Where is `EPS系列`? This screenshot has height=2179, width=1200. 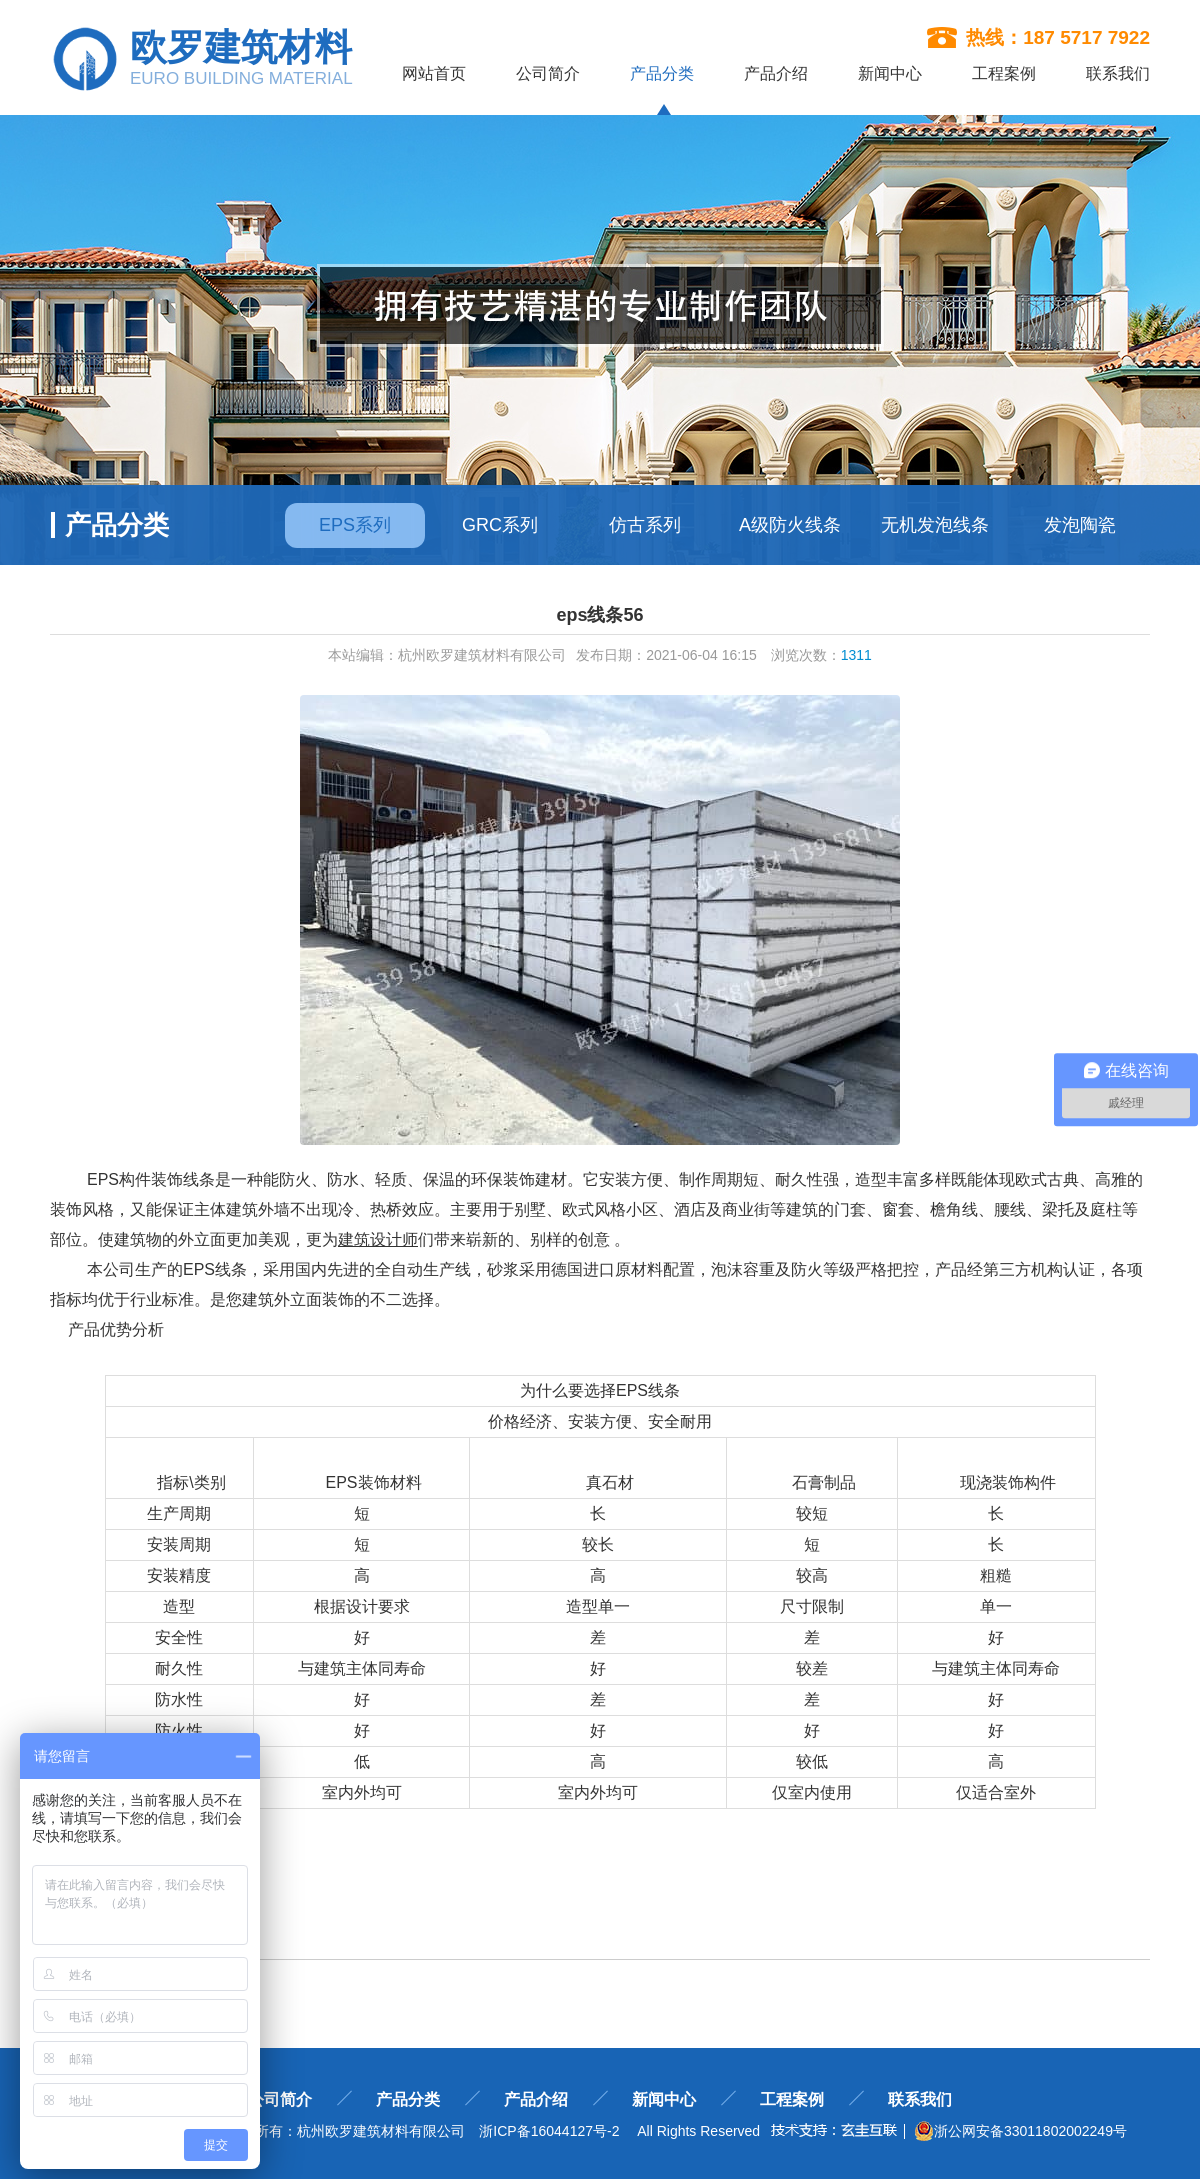
EPS系列 is located at coordinates (355, 525).